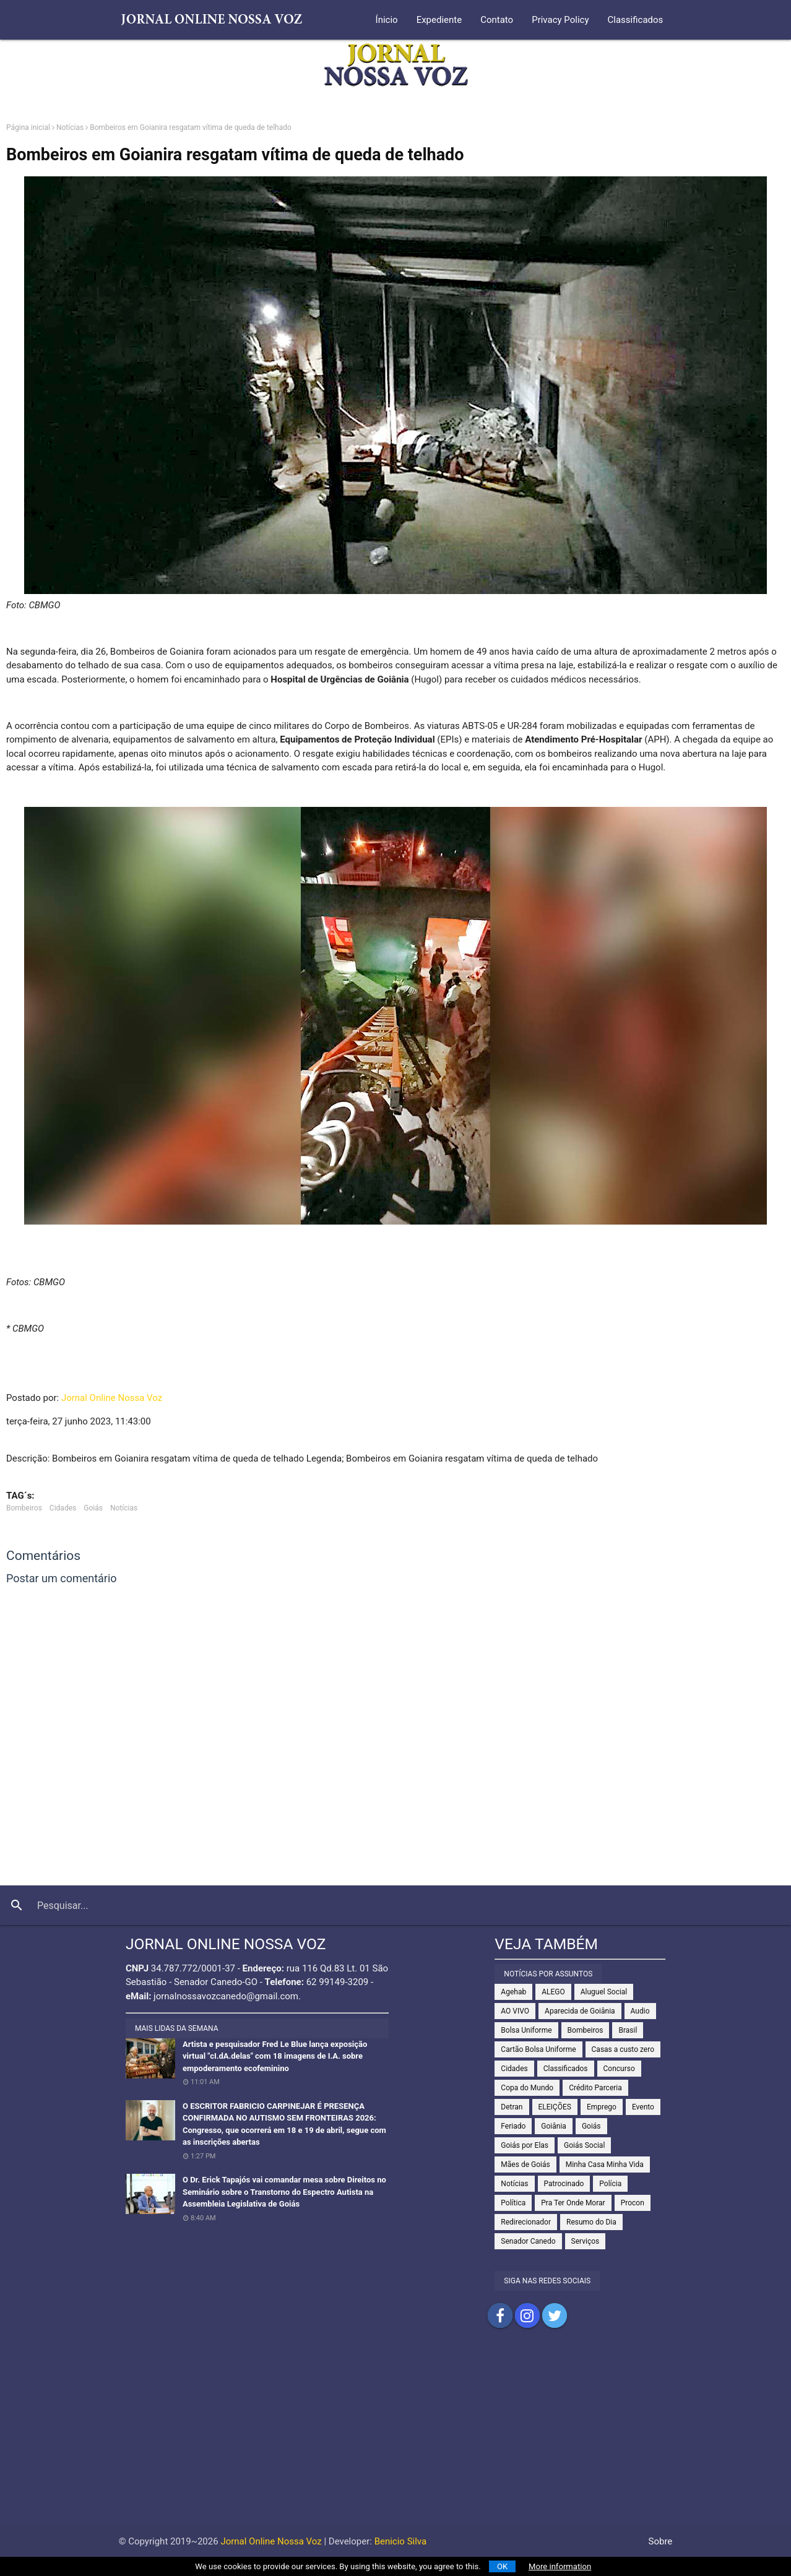 This screenshot has width=791, height=2576. What do you see at coordinates (554, 2107) in the screenshot?
I see `ELEIÇÕES` at bounding box center [554, 2107].